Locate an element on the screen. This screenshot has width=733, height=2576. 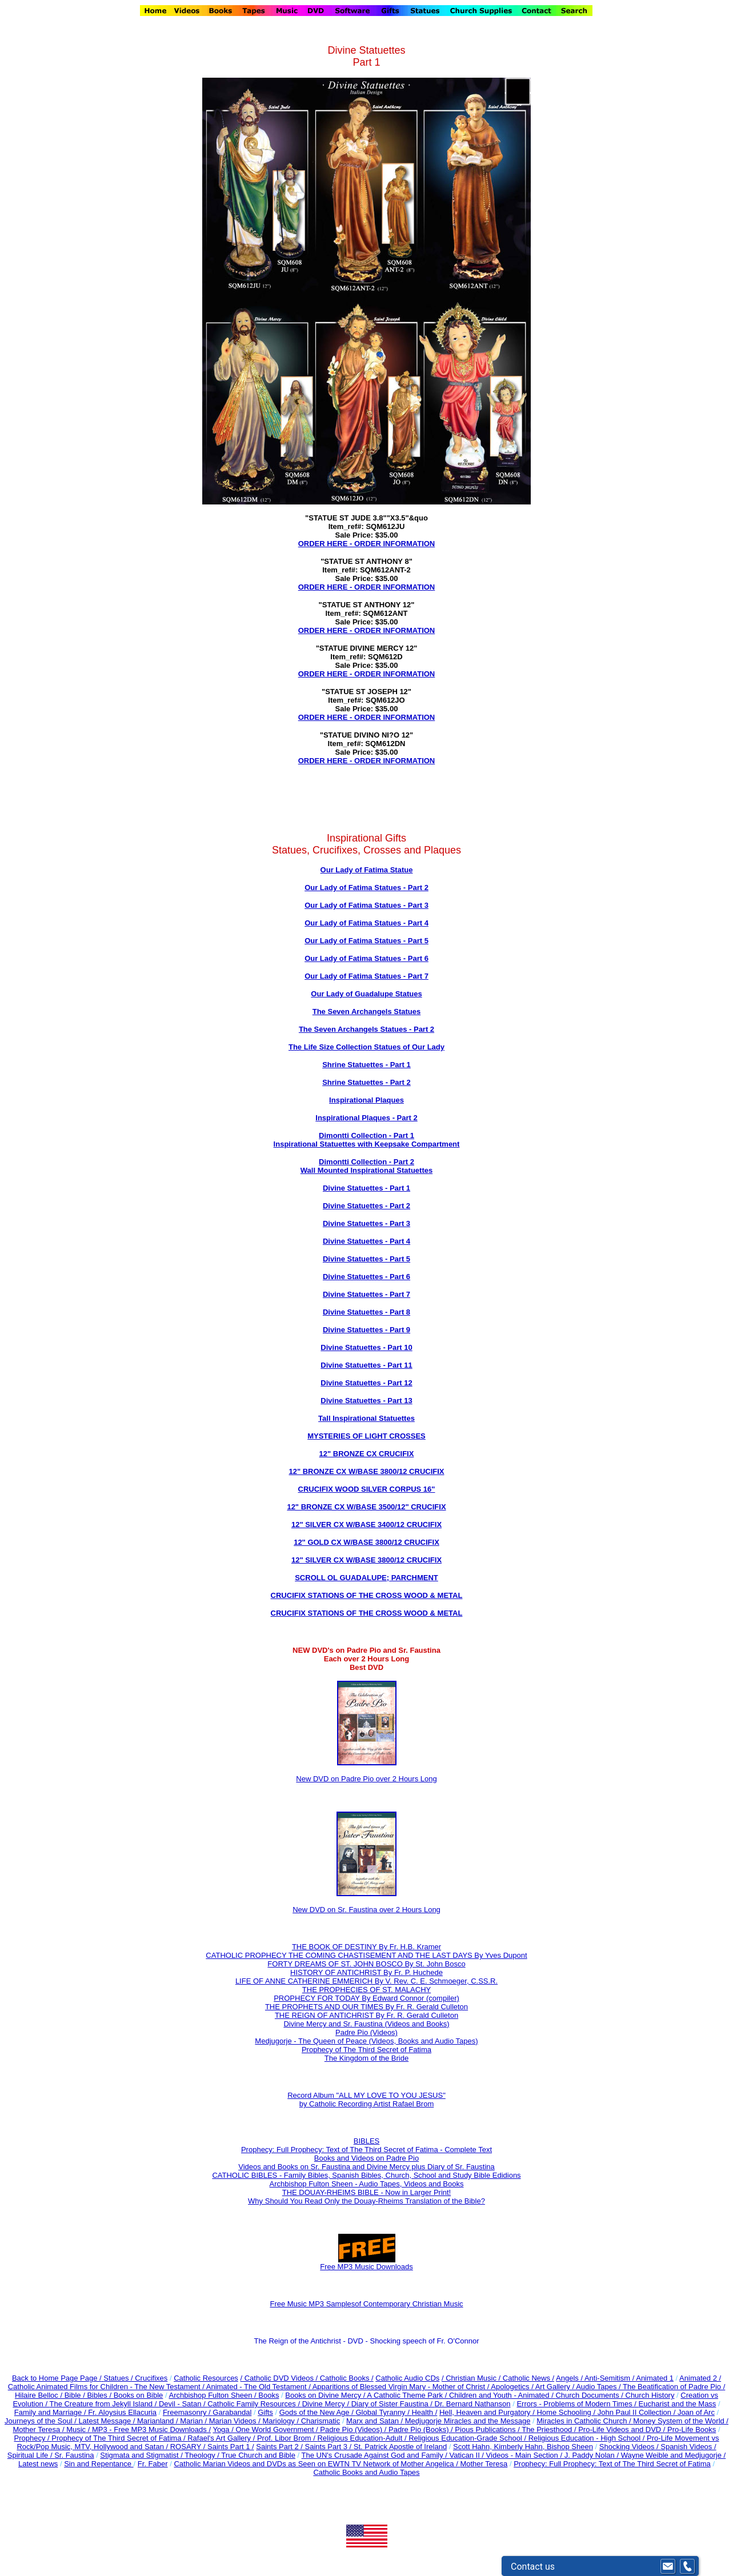
Religious Education-Grade School / is located at coordinates (468, 2438).